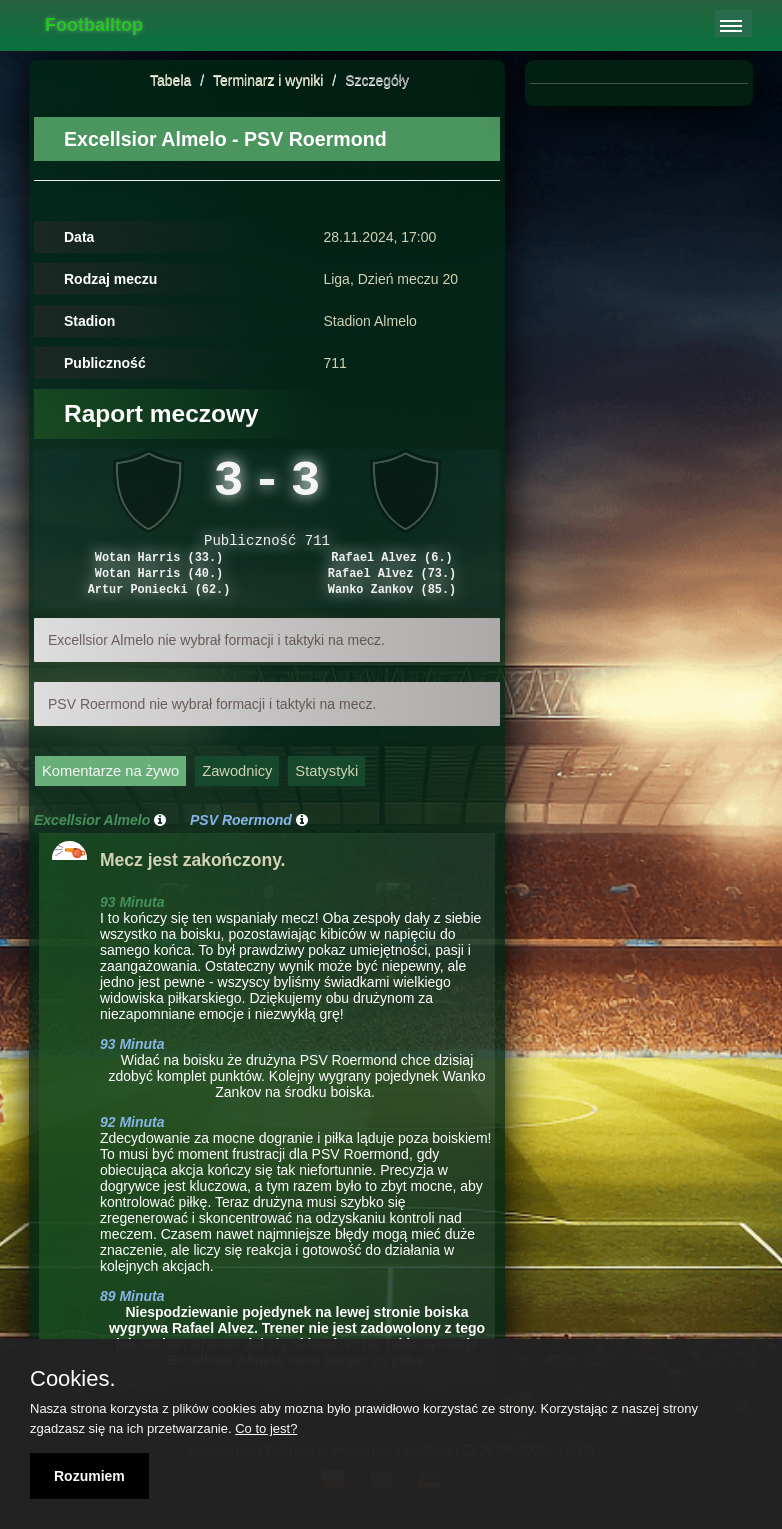  I want to click on Co to jest?, so click(266, 1428).